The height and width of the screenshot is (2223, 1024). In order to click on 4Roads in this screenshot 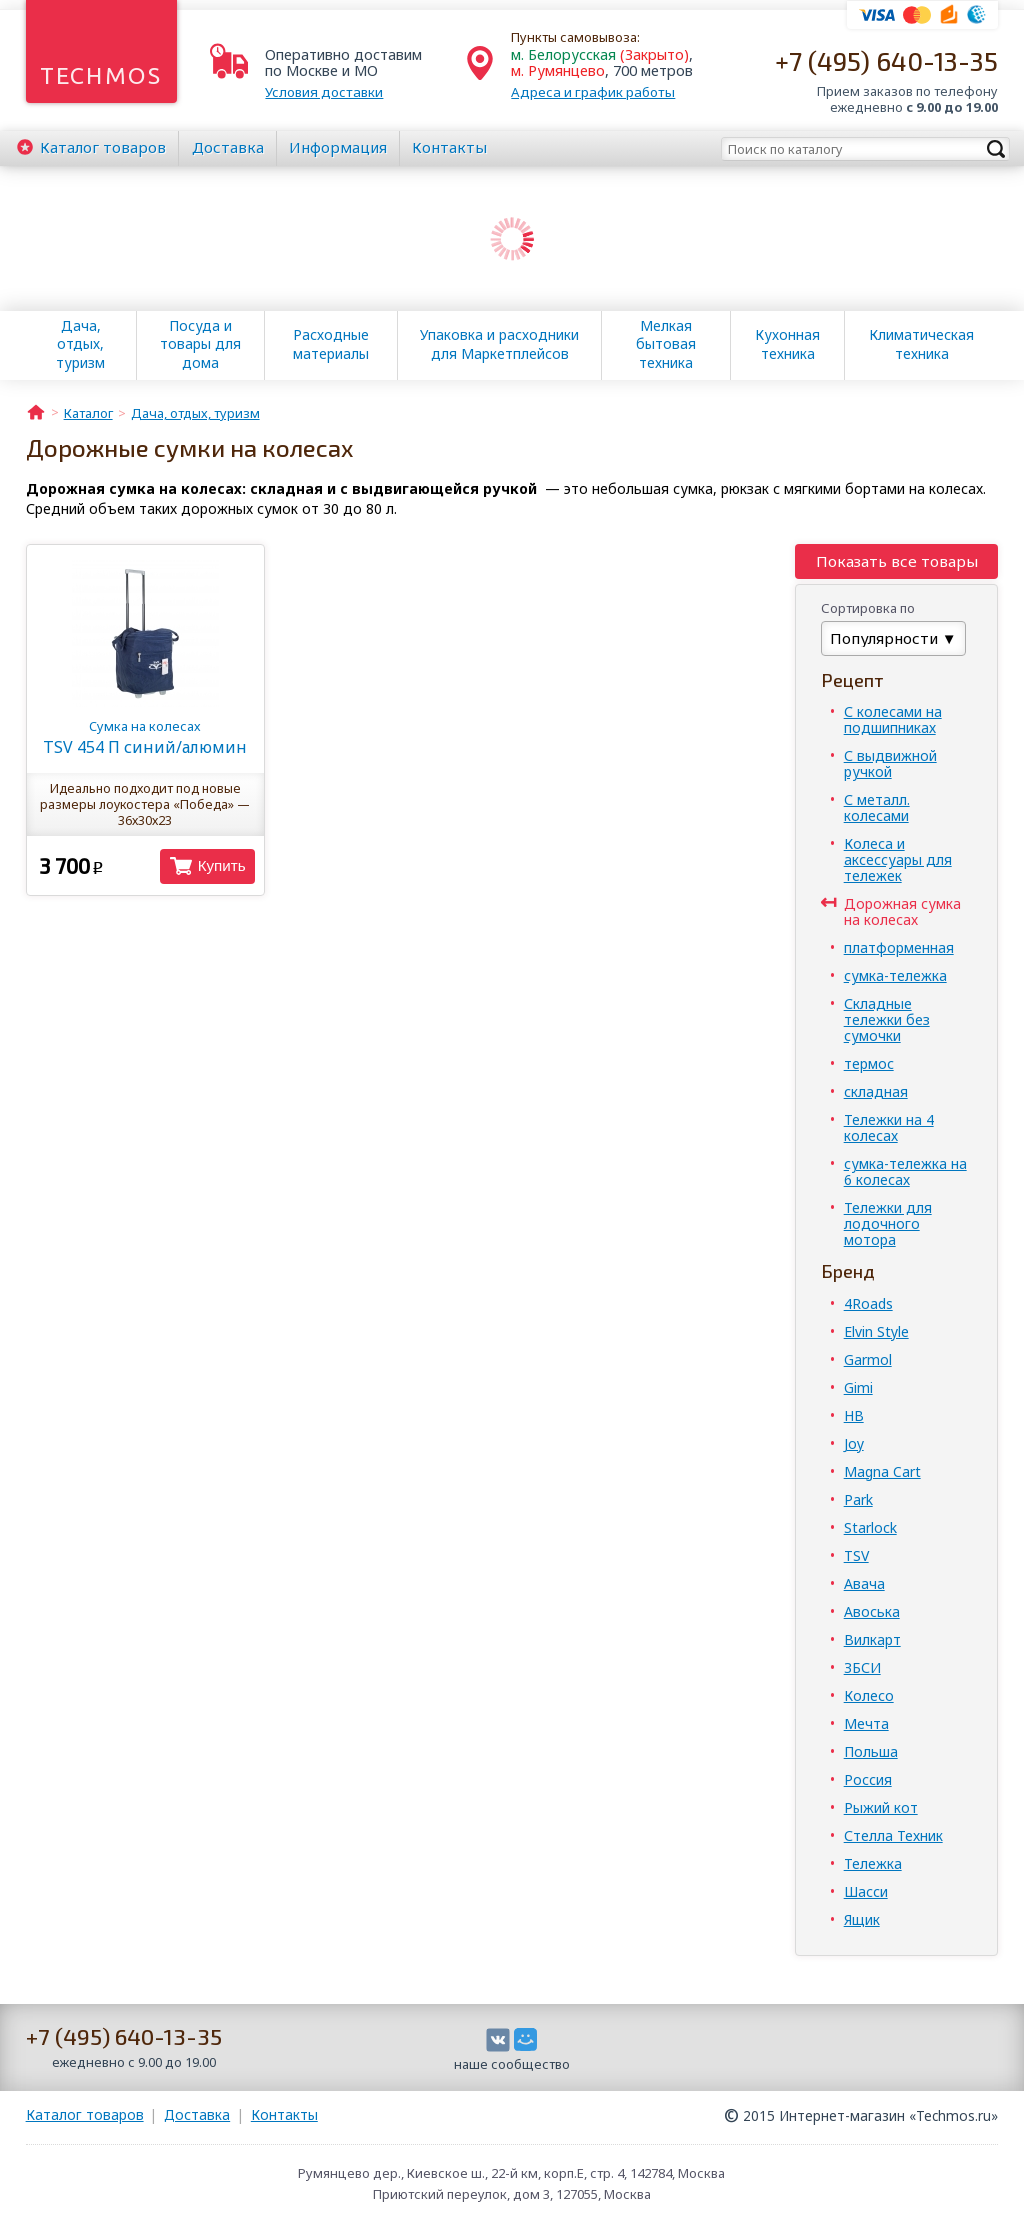, I will do `click(868, 1303)`.